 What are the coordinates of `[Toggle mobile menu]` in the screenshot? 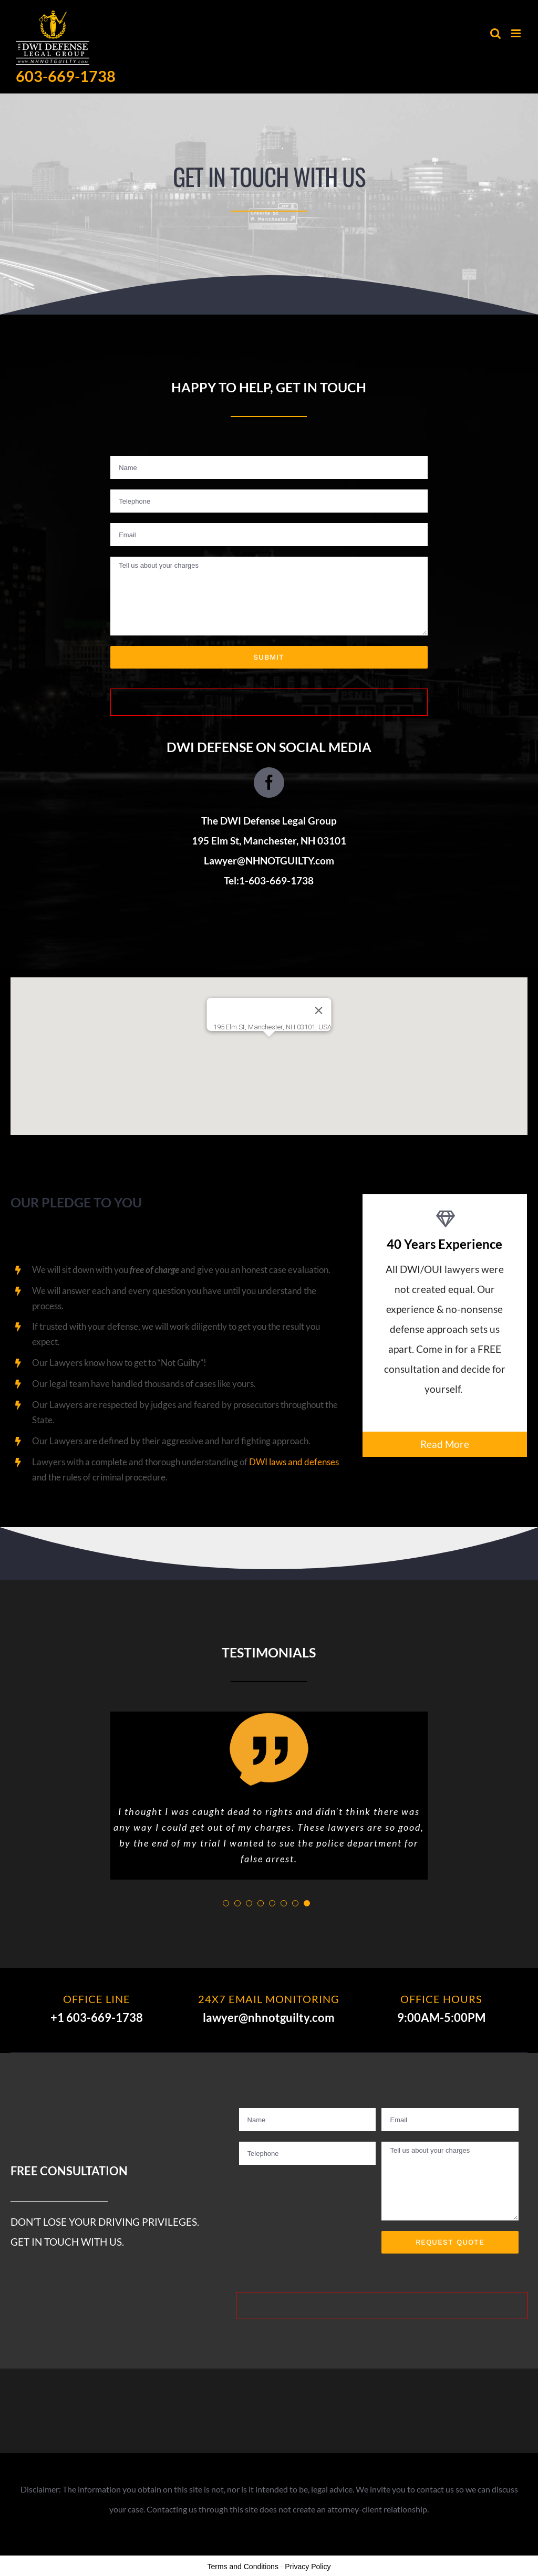 It's located at (516, 33).